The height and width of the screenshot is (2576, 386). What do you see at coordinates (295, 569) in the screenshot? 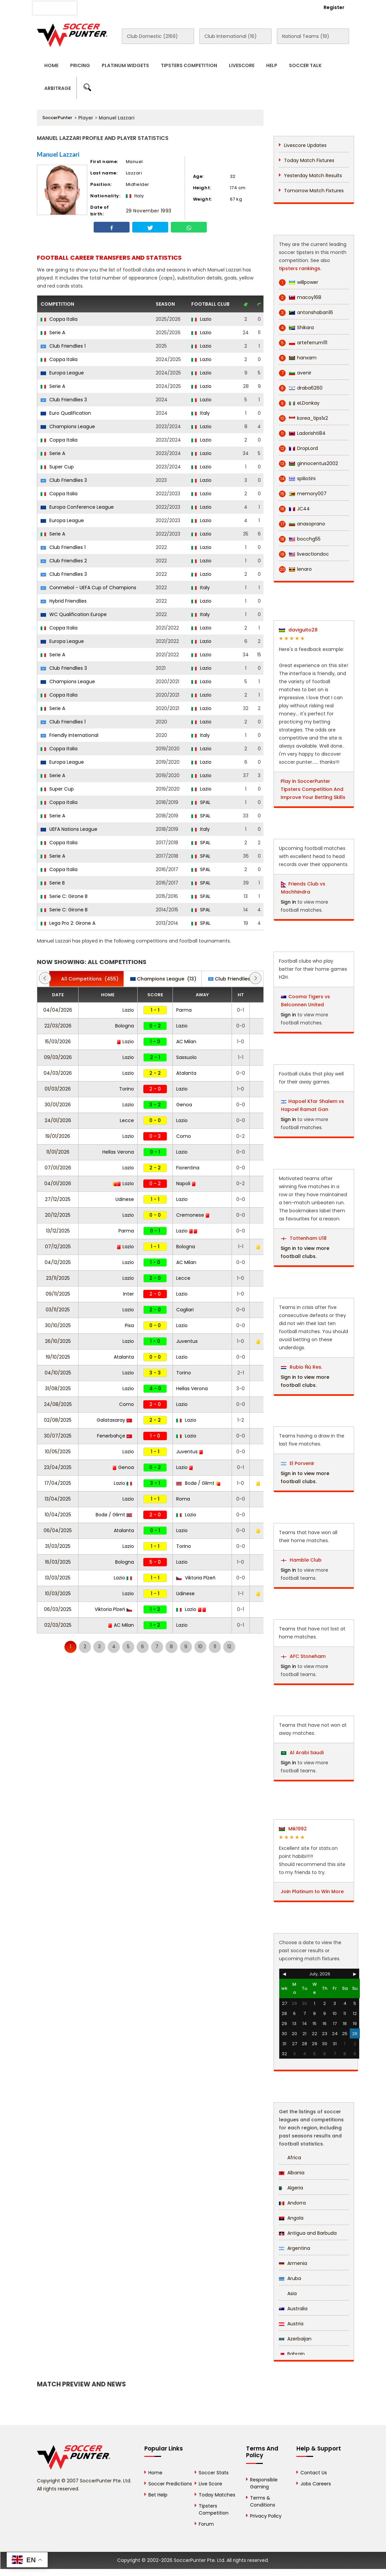
I see `lenaro` at bounding box center [295, 569].